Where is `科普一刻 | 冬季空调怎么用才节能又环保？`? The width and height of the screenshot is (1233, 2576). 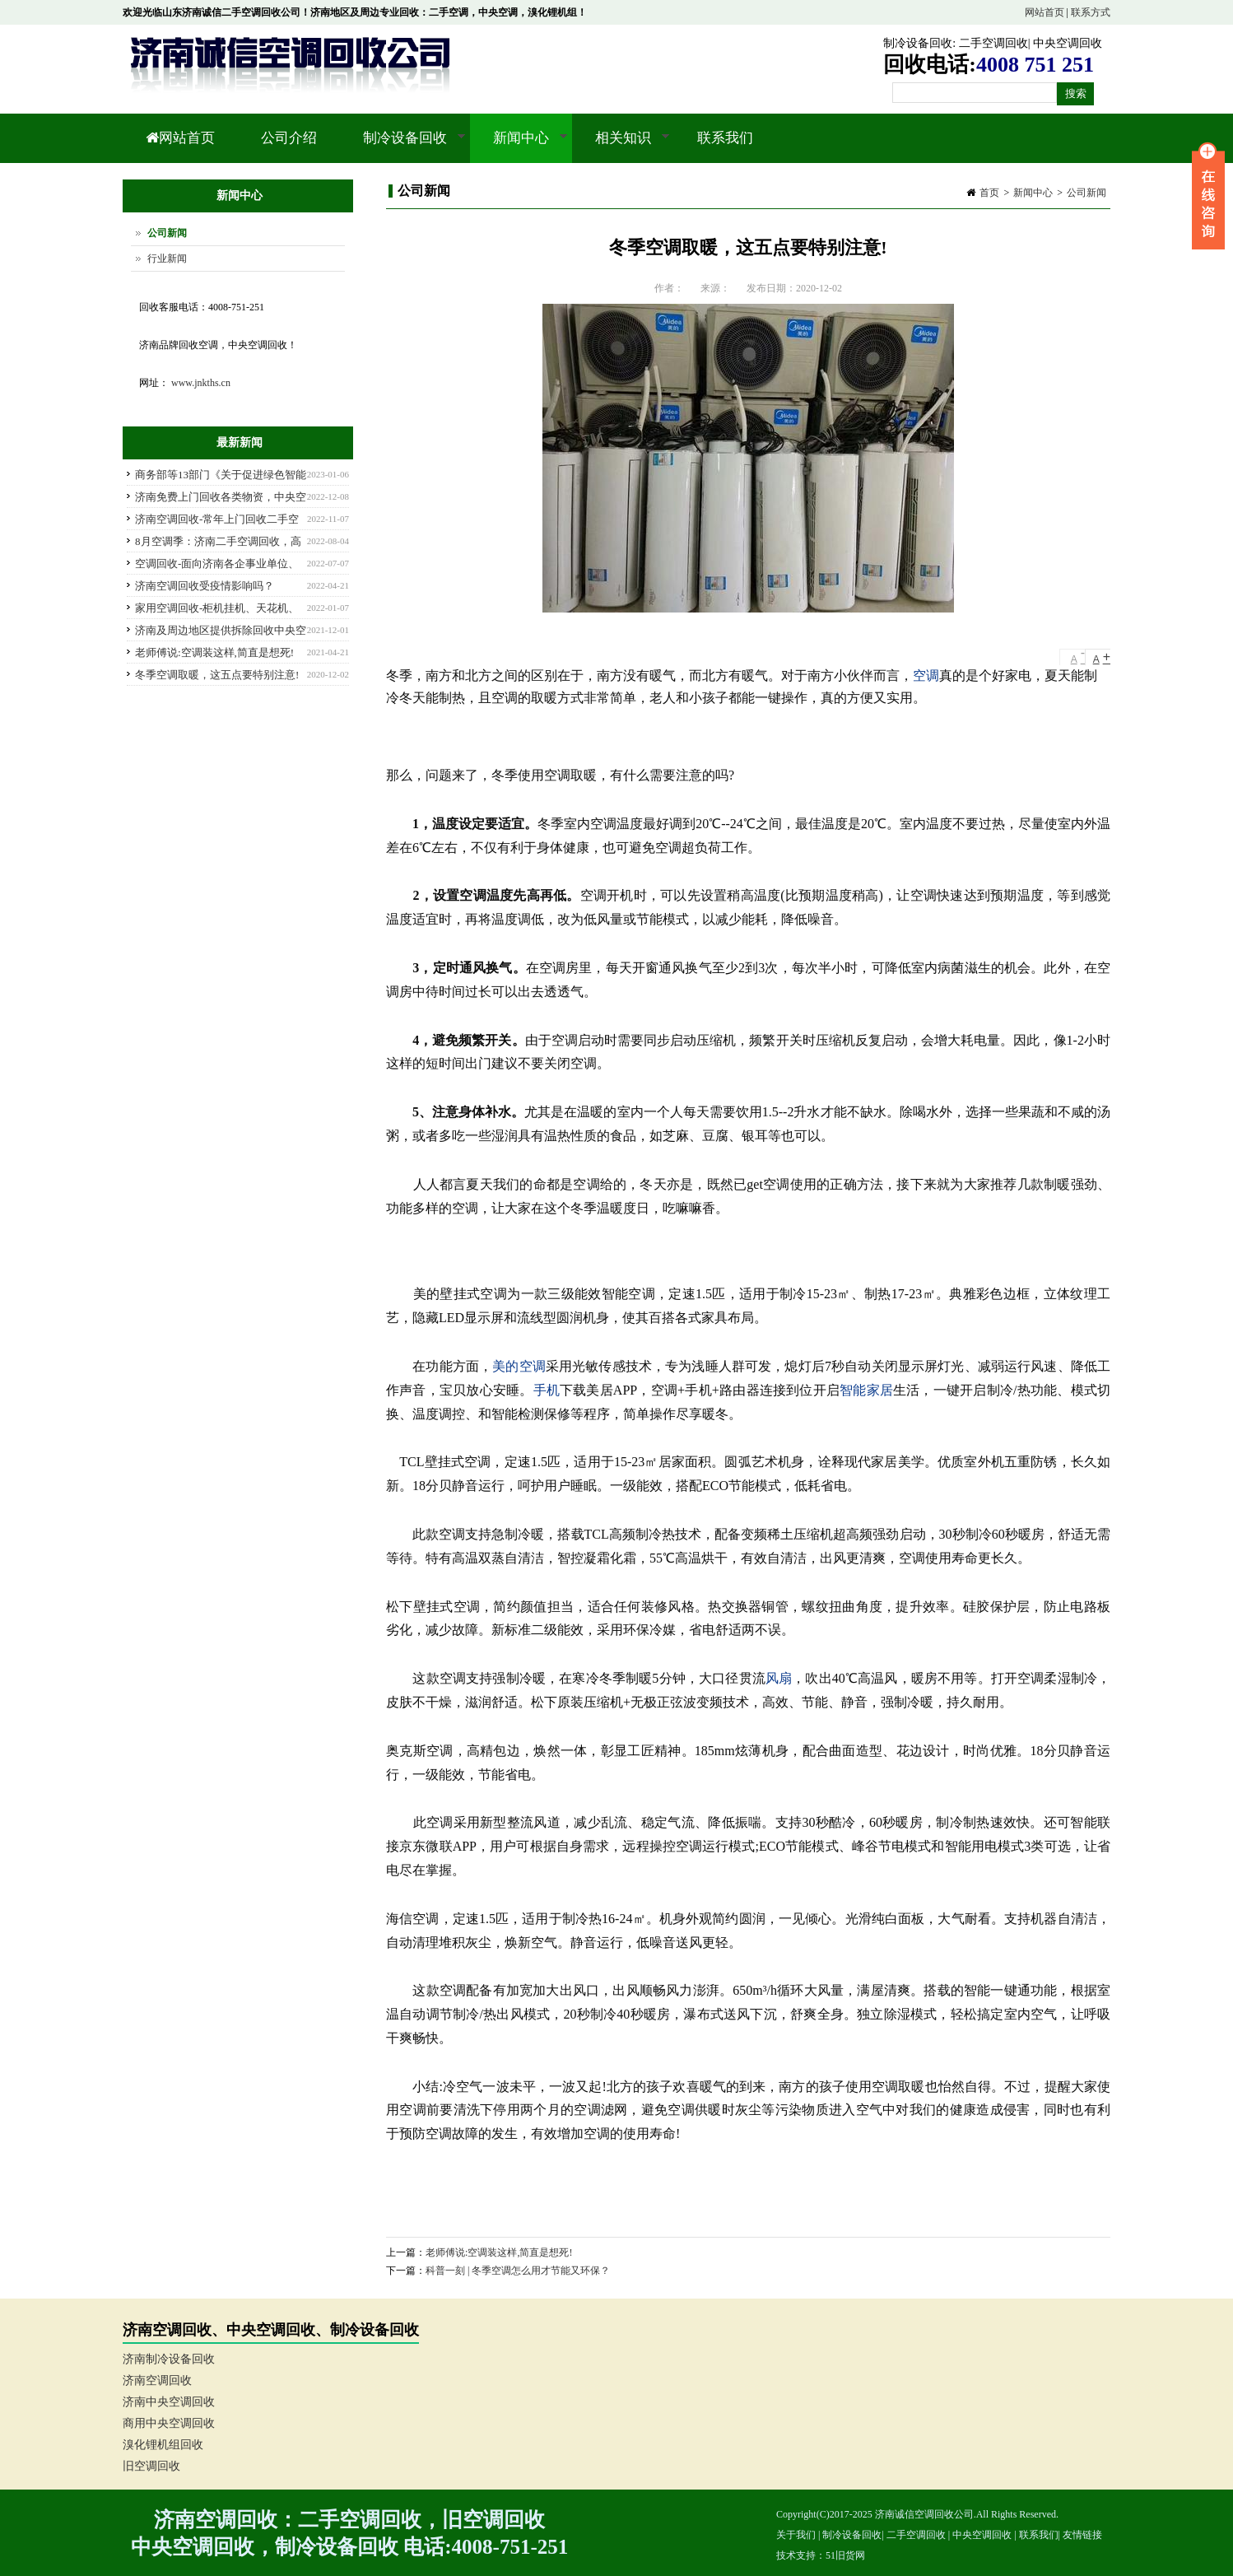
科普一刻 | 冬季空调怎么用才节能又环保？ is located at coordinates (518, 2270).